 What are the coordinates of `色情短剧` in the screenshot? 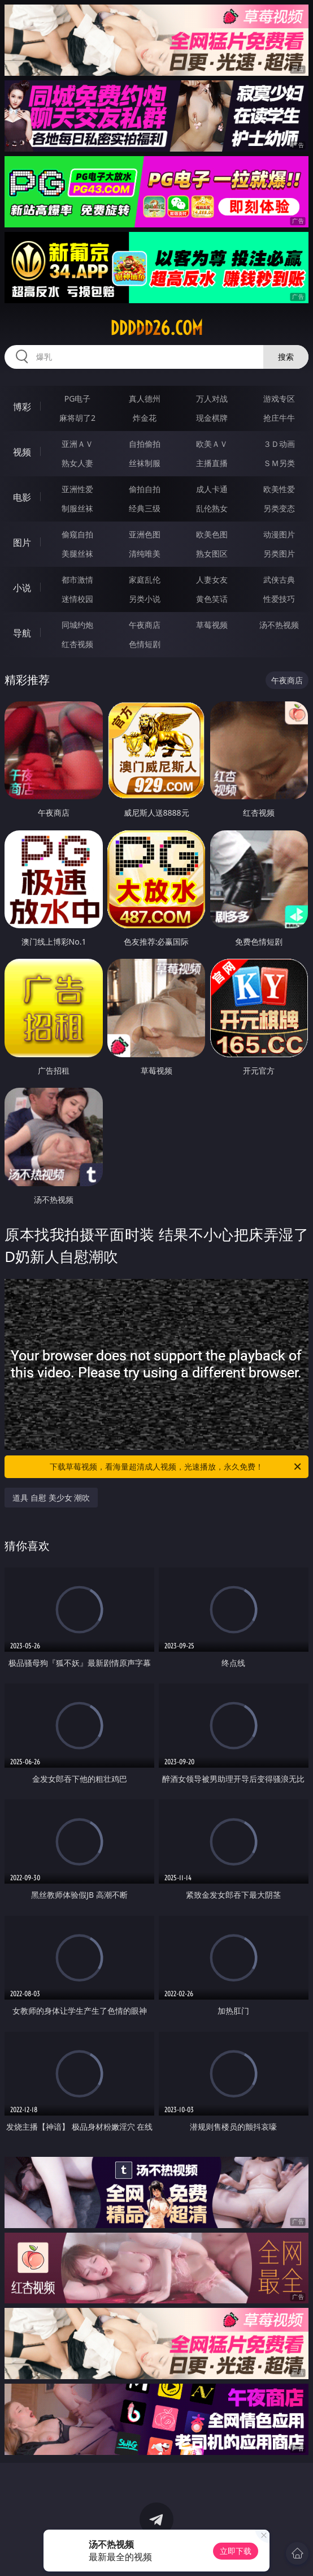 It's located at (144, 644).